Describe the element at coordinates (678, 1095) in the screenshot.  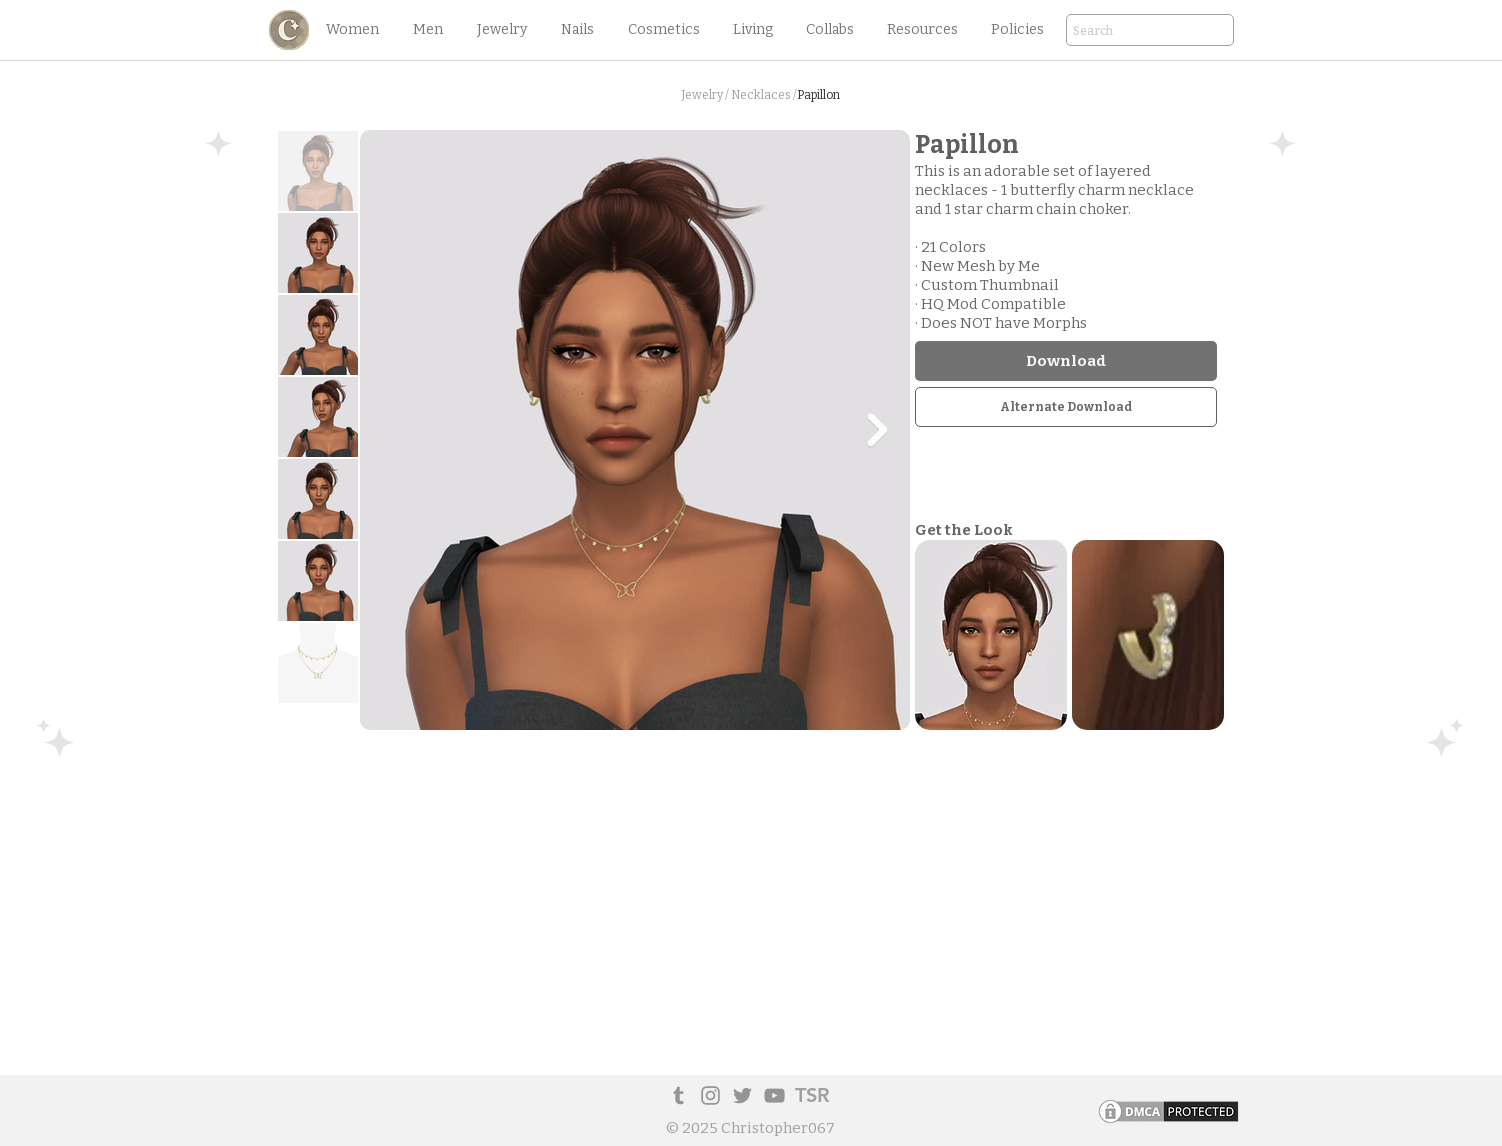
I see `[Tumblr Social Icon]` at that location.